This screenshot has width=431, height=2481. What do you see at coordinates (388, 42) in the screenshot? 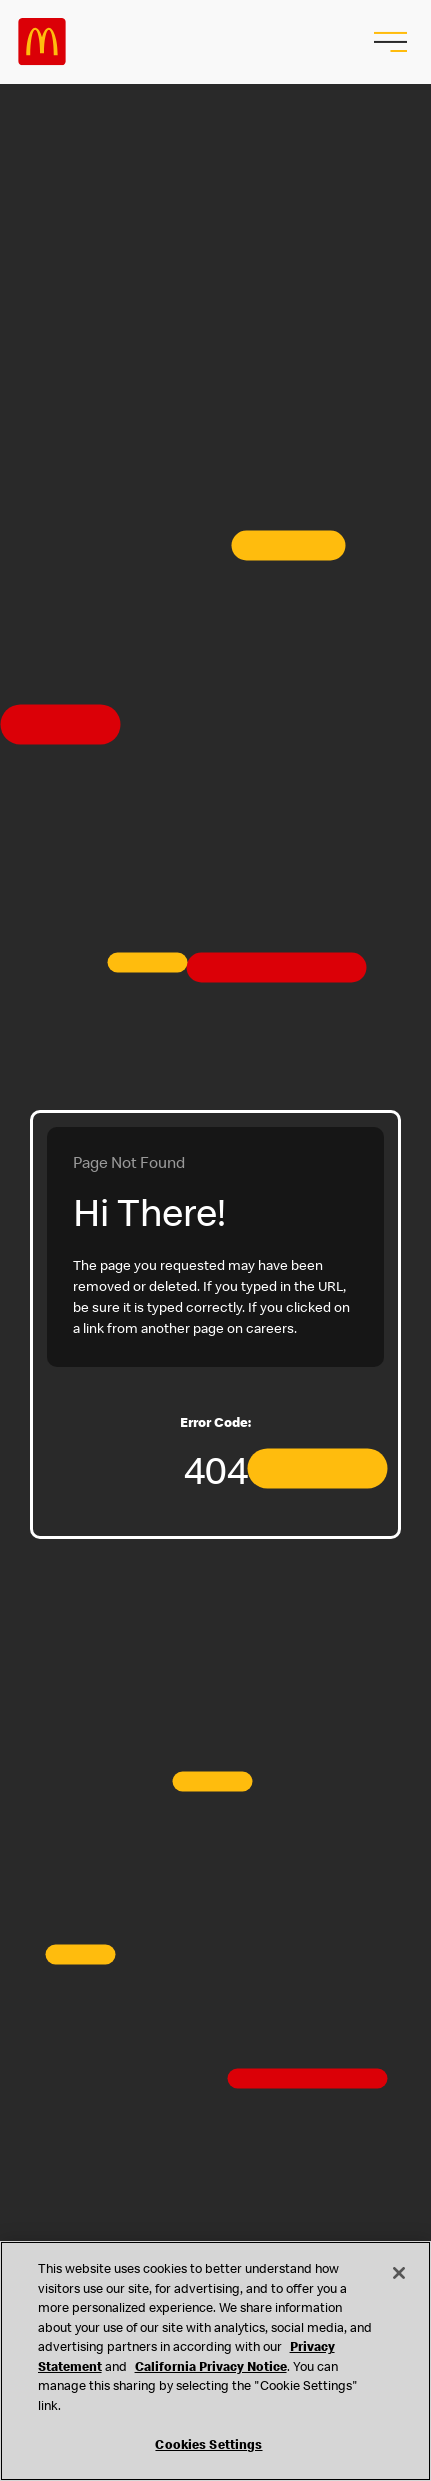
I see `[menu button]` at bounding box center [388, 42].